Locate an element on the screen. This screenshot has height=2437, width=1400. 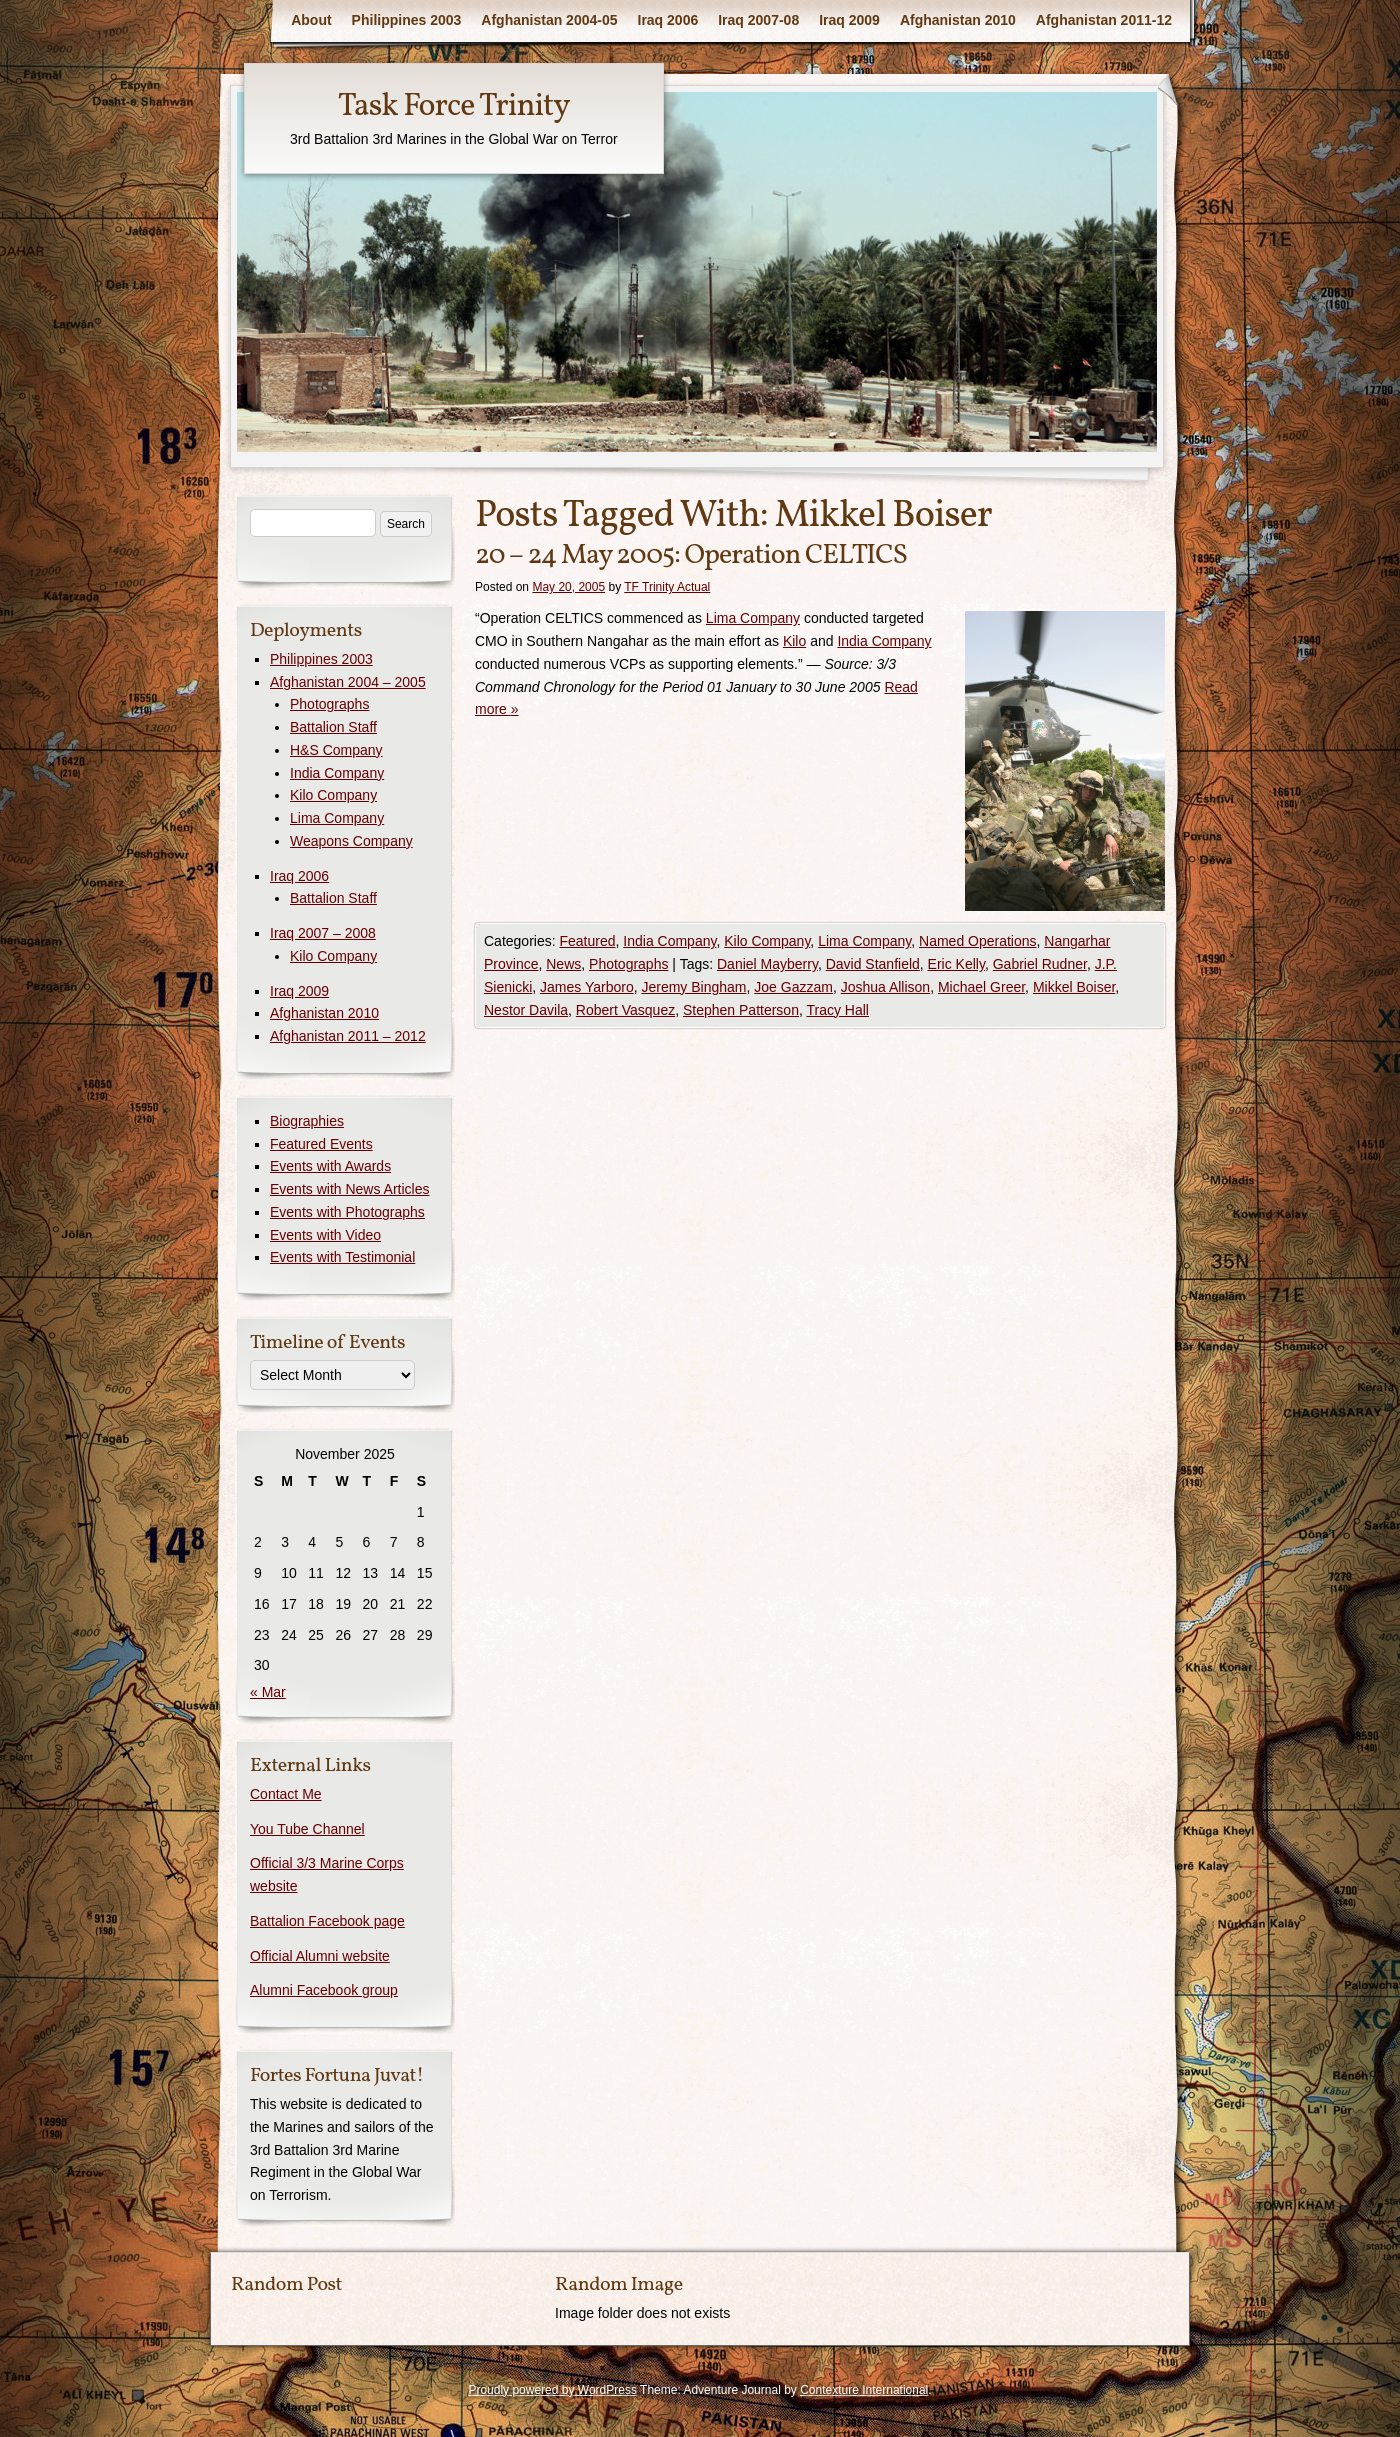
20 – 24 May 2005: Operation CELTICS is located at coordinates (691, 555).